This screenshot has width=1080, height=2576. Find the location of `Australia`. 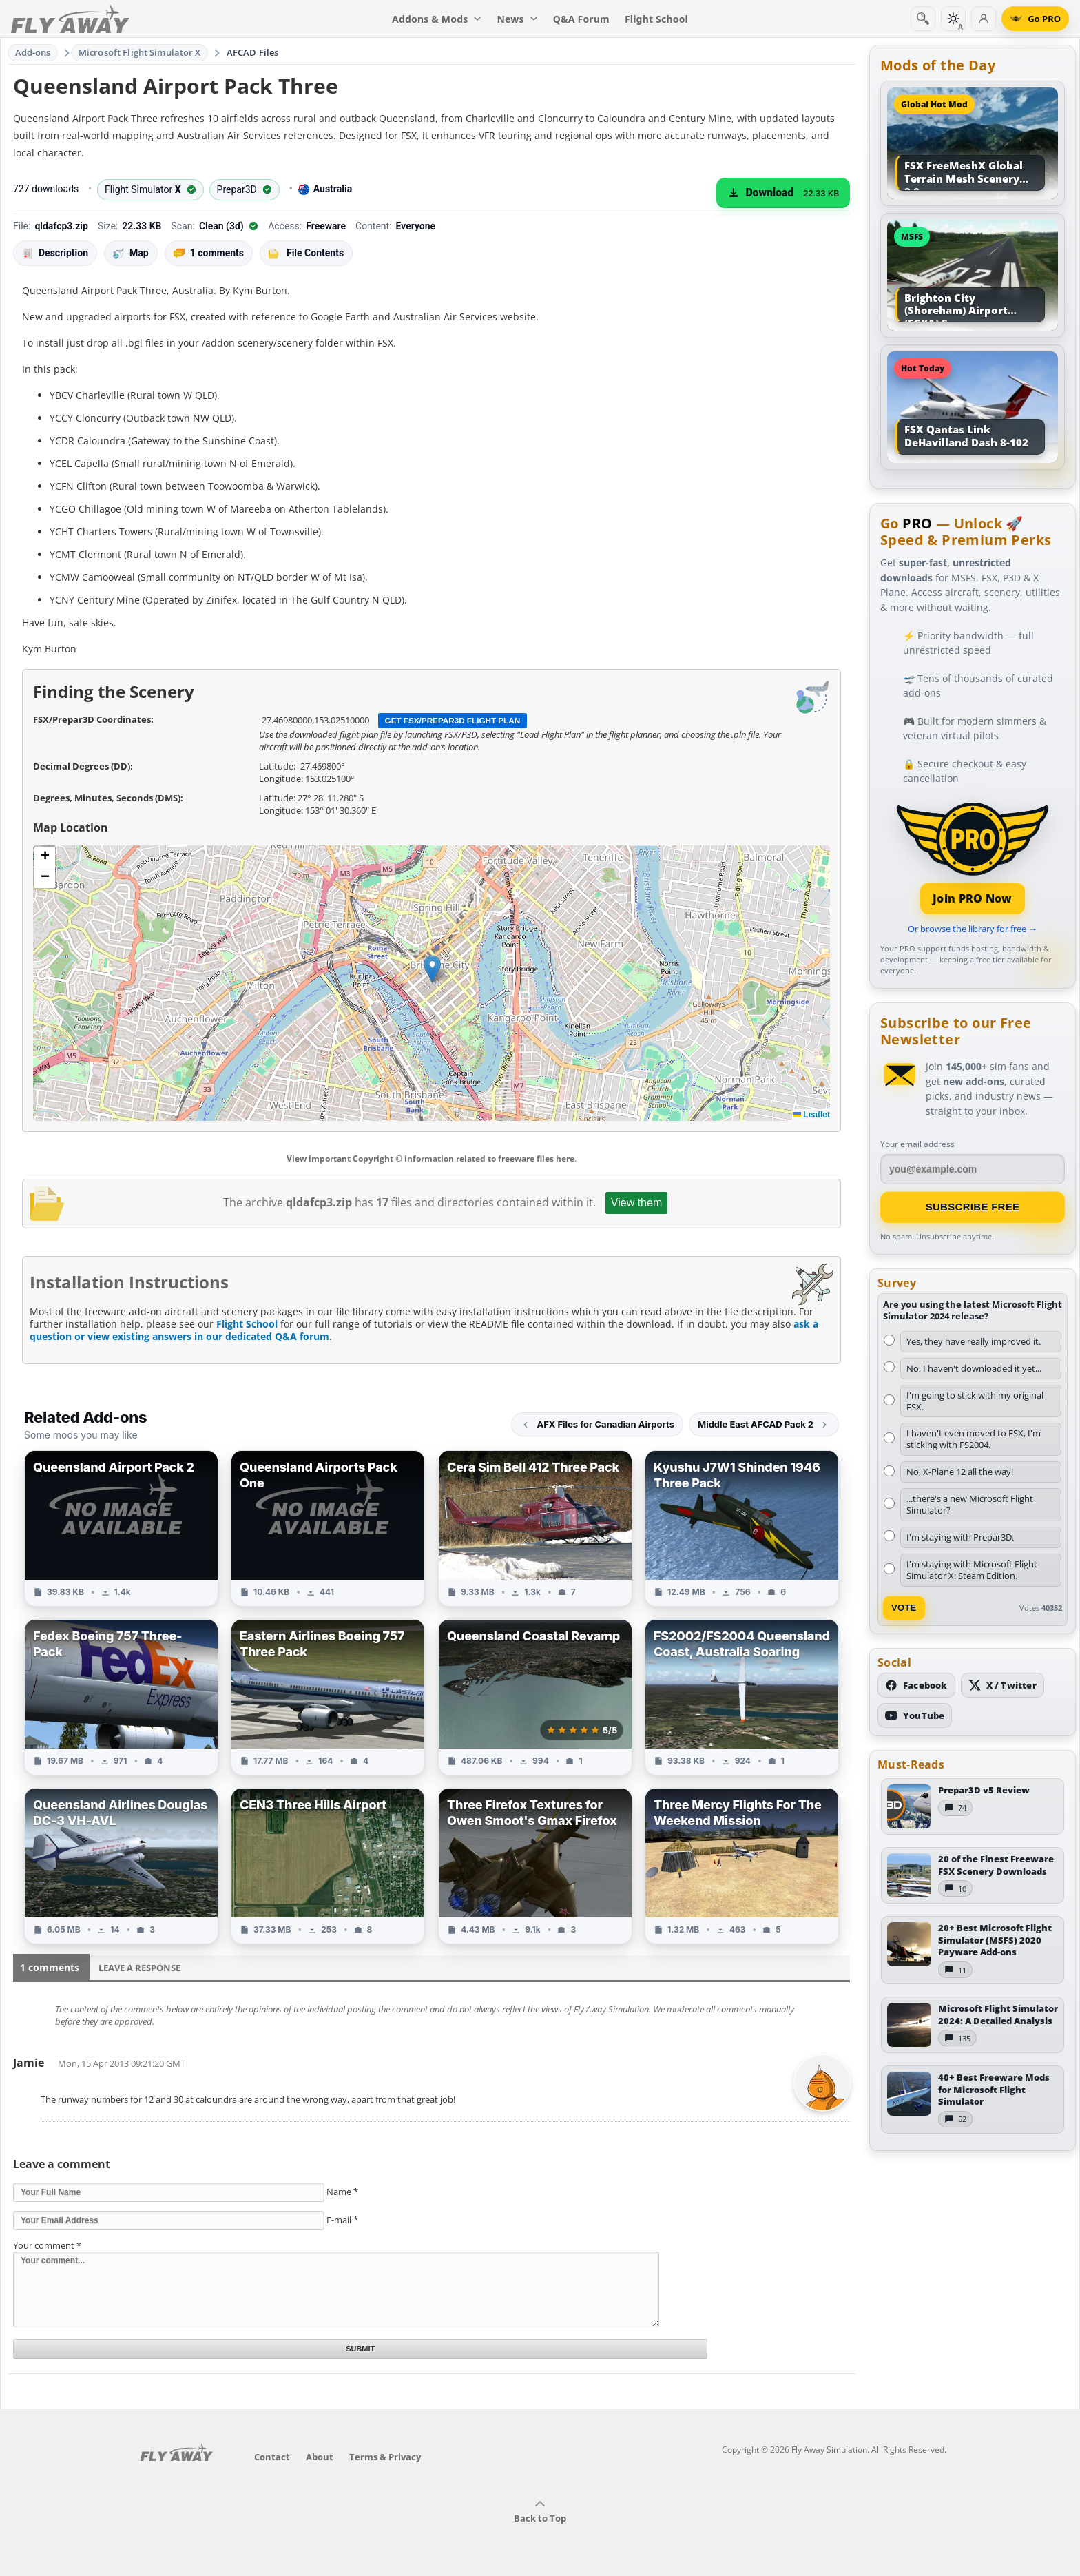

Australia is located at coordinates (325, 189).